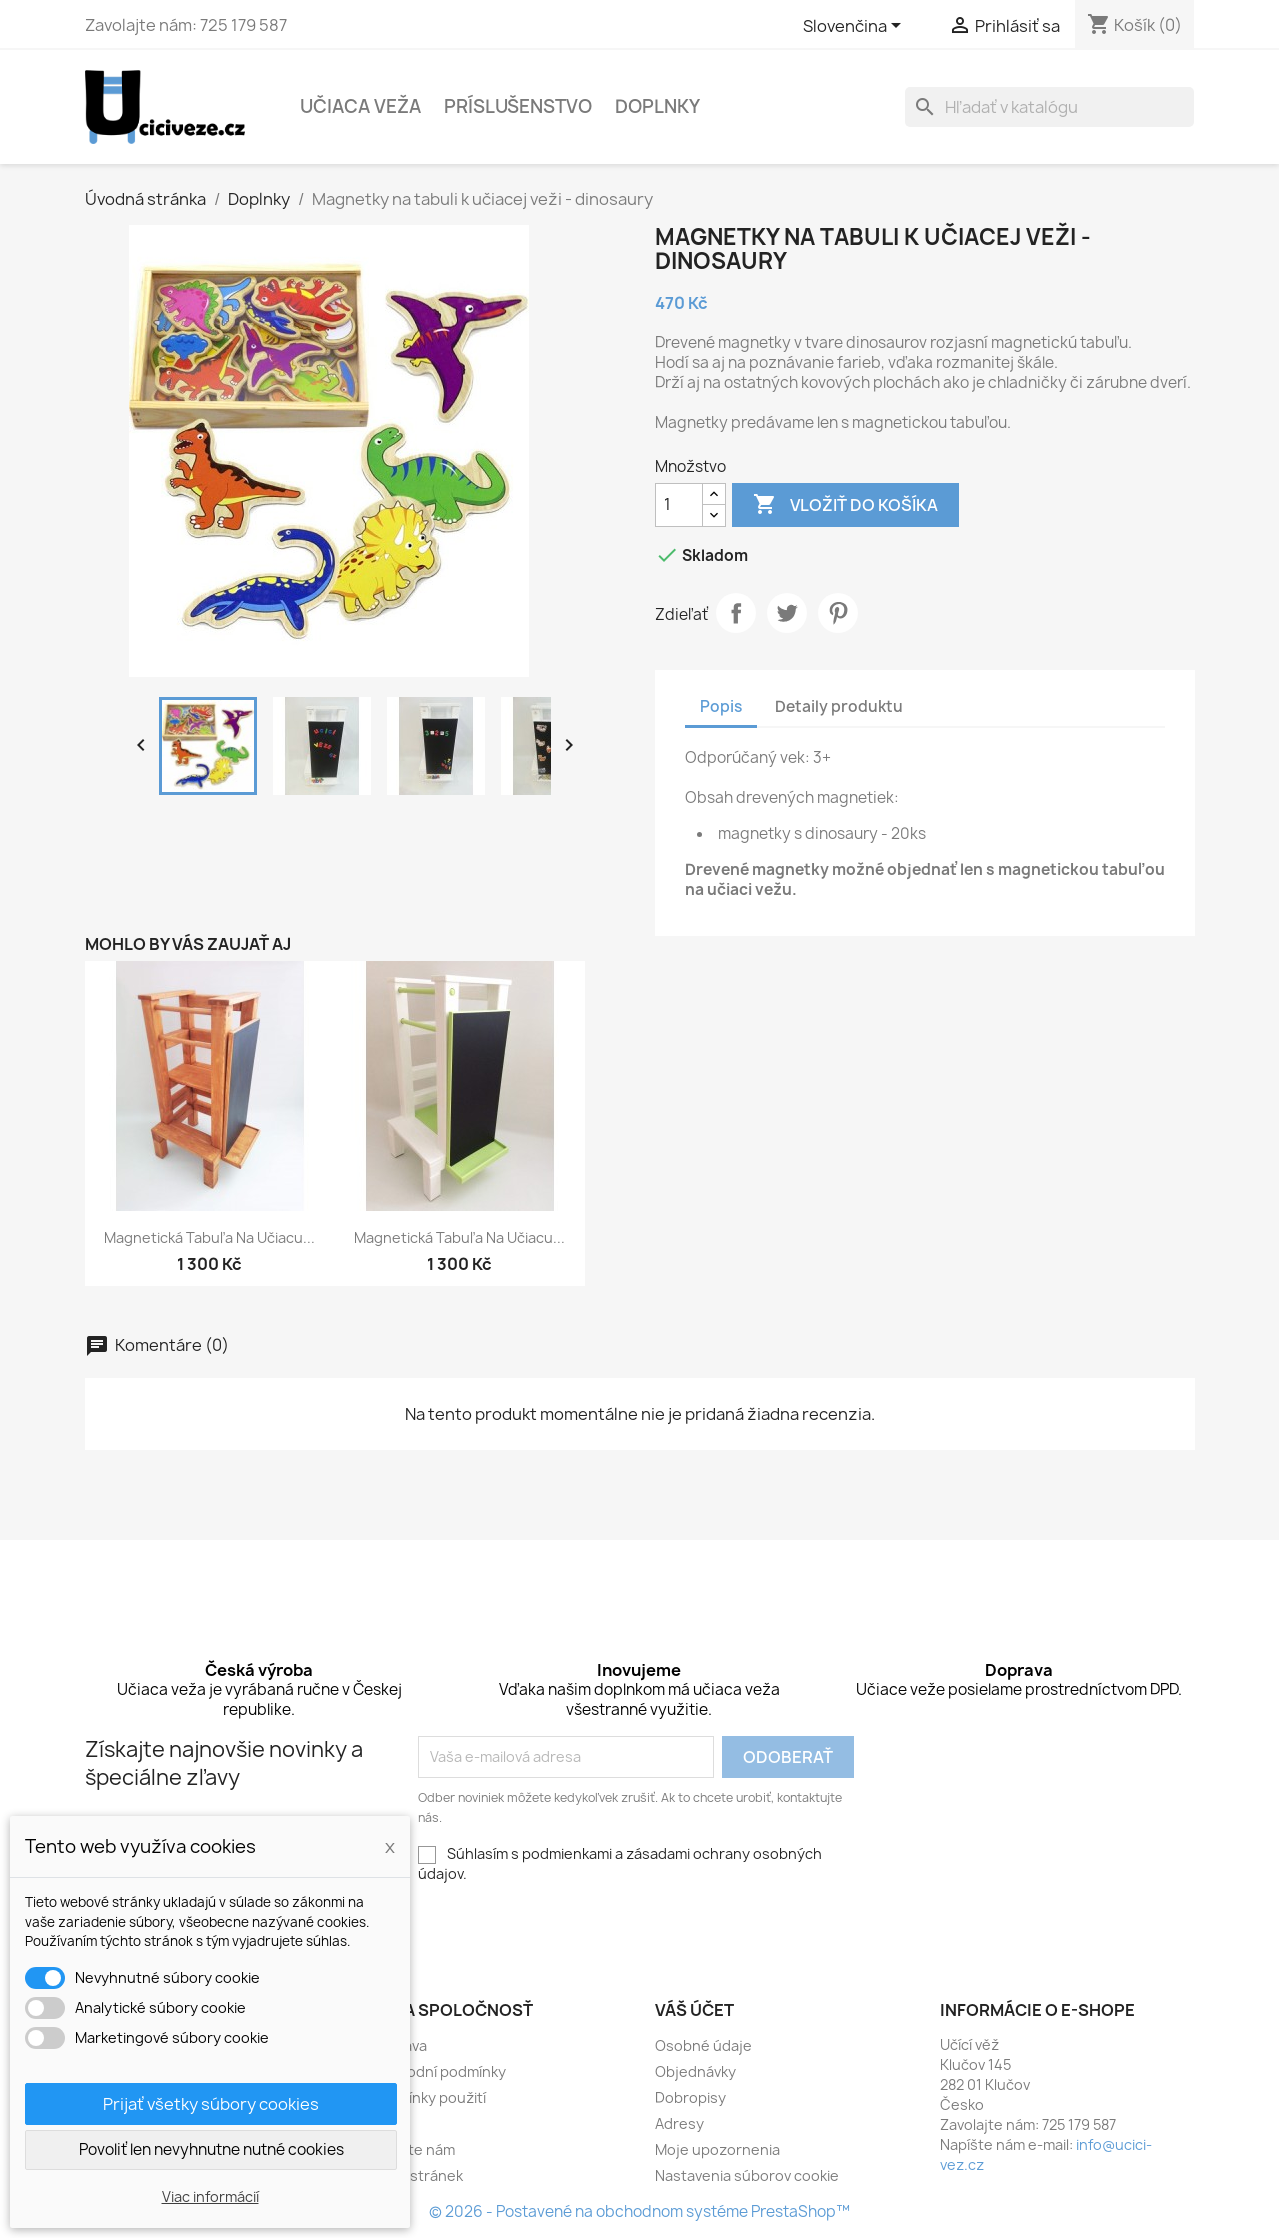 The height and width of the screenshot is (2238, 1279). Describe the element at coordinates (855, 27) in the screenshot. I see `[Rozbaľovacia ponuka jazykov]` at that location.